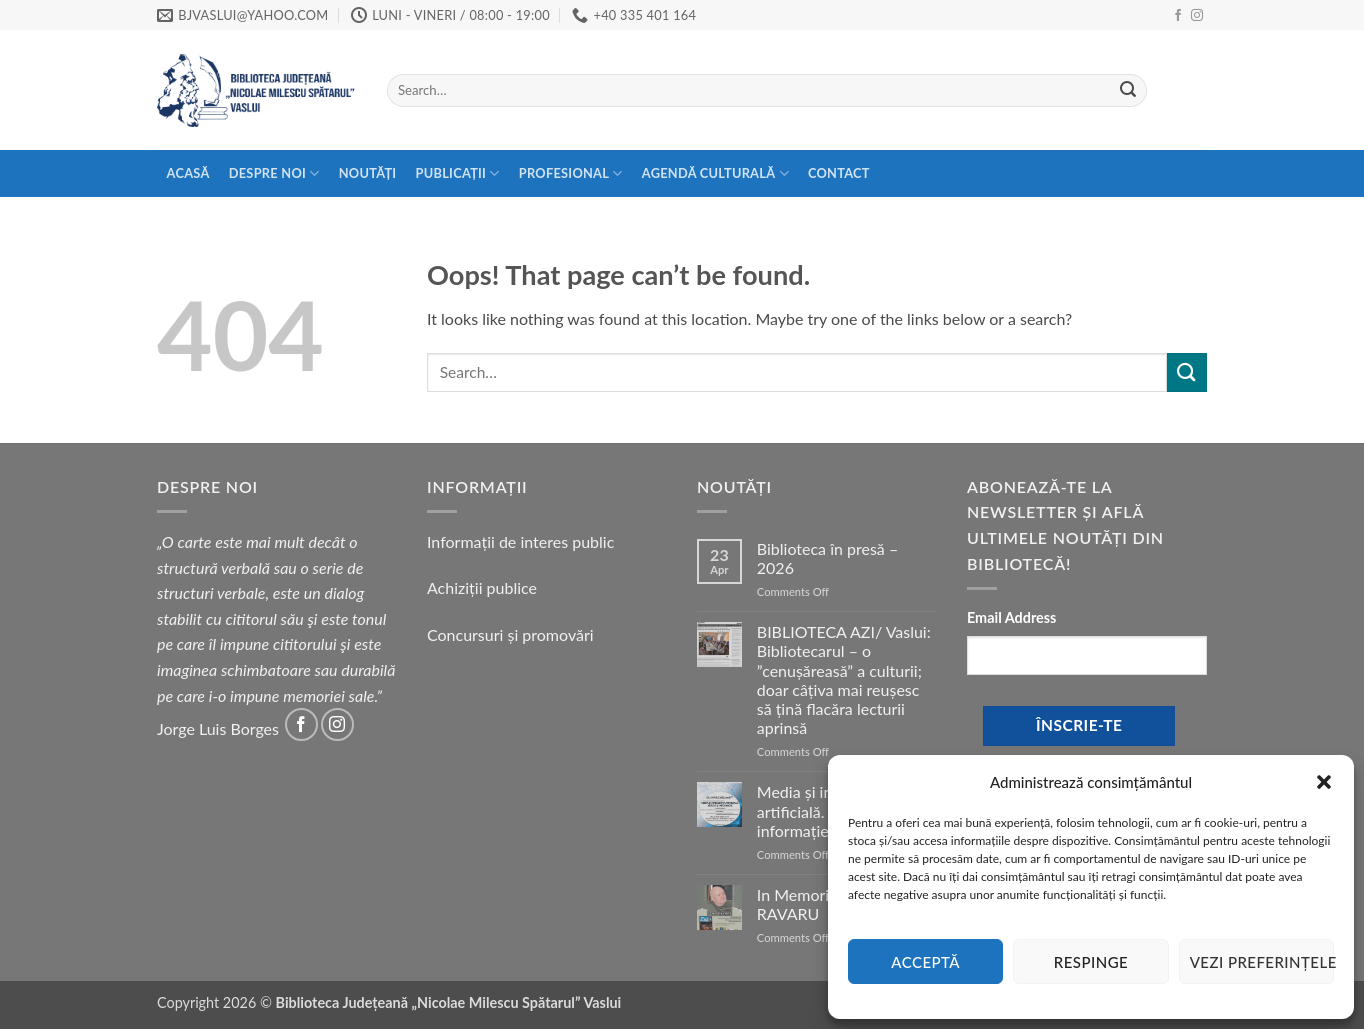  What do you see at coordinates (827, 558) in the screenshot?
I see `Biblioteca în presă – 2026` at bounding box center [827, 558].